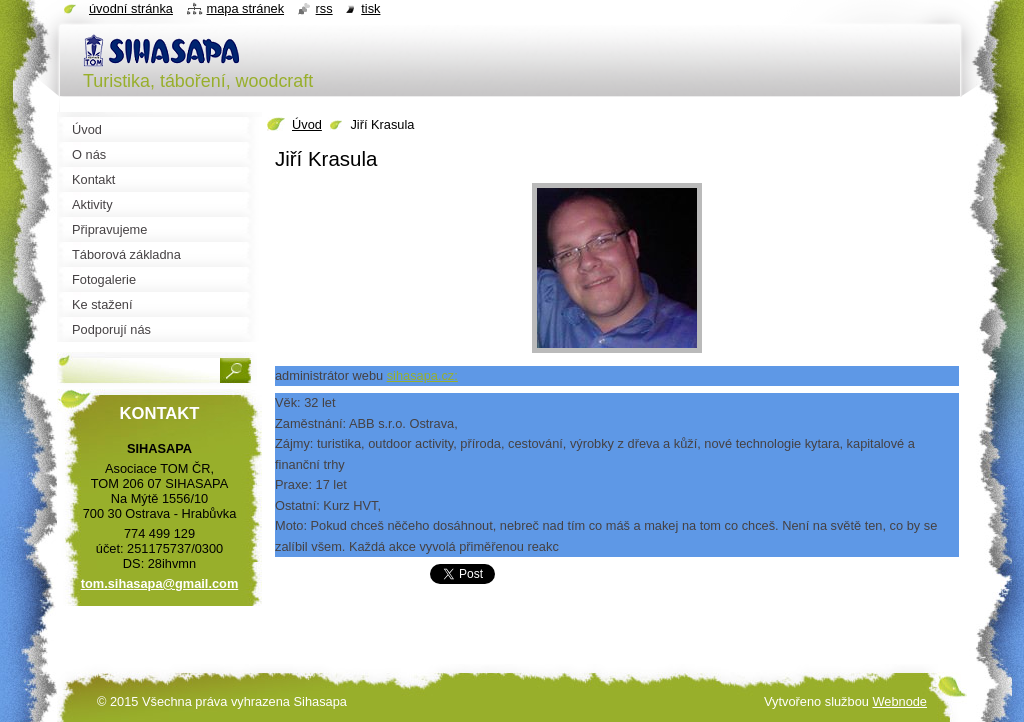  Describe the element at coordinates (324, 8) in the screenshot. I see `RSS` at that location.